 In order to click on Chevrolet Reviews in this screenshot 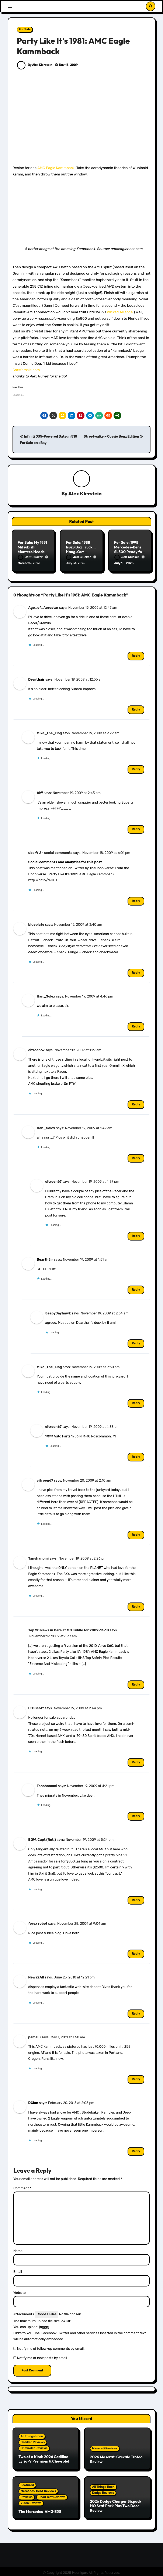, I will do `click(34, 2445)`.